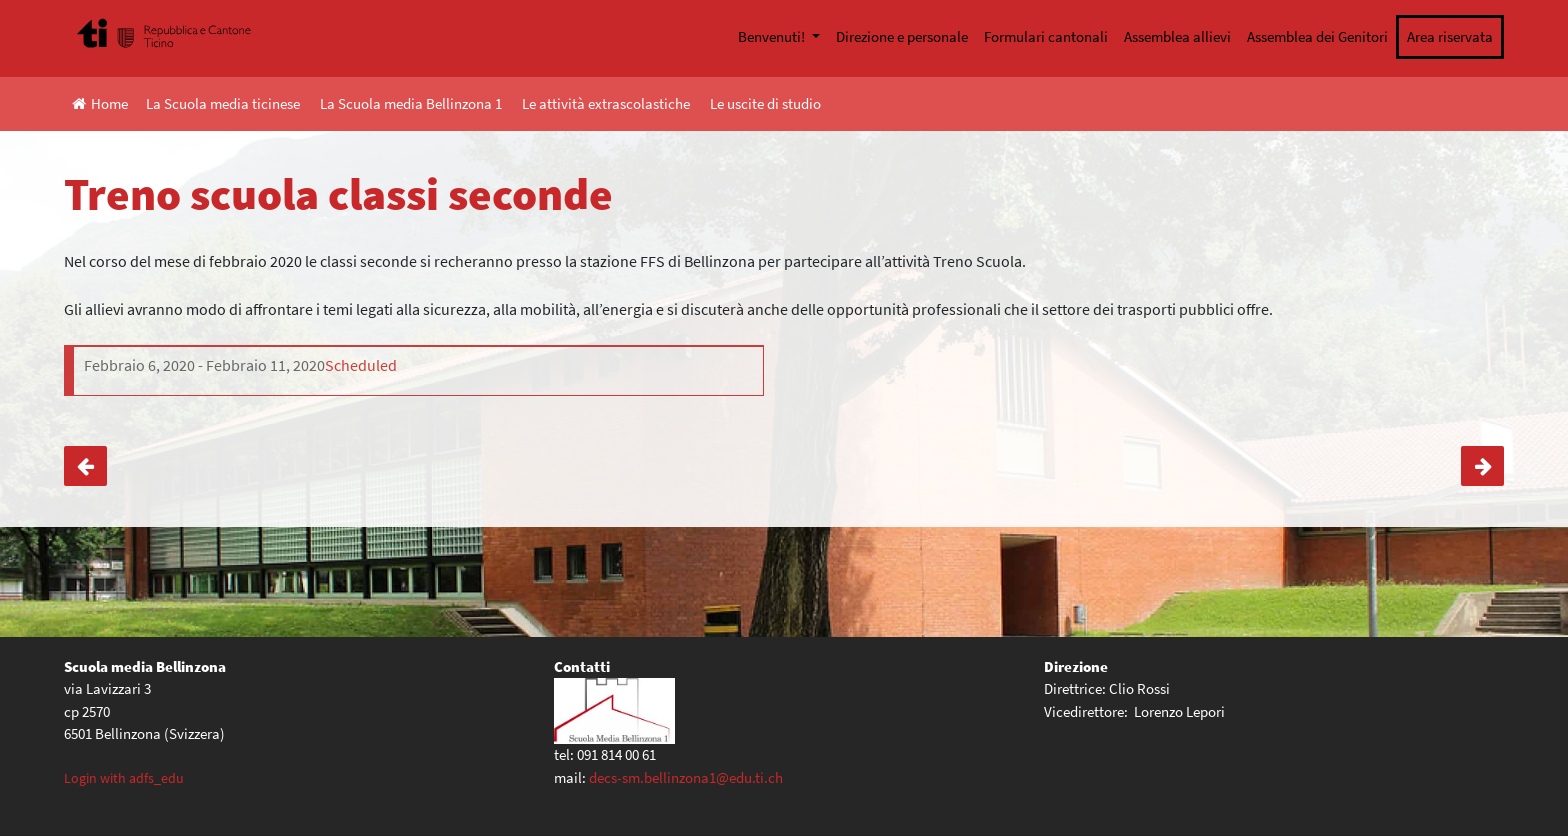 Image resolution: width=1568 pixels, height=836 pixels. I want to click on Login with adfs_edu, so click(124, 778).